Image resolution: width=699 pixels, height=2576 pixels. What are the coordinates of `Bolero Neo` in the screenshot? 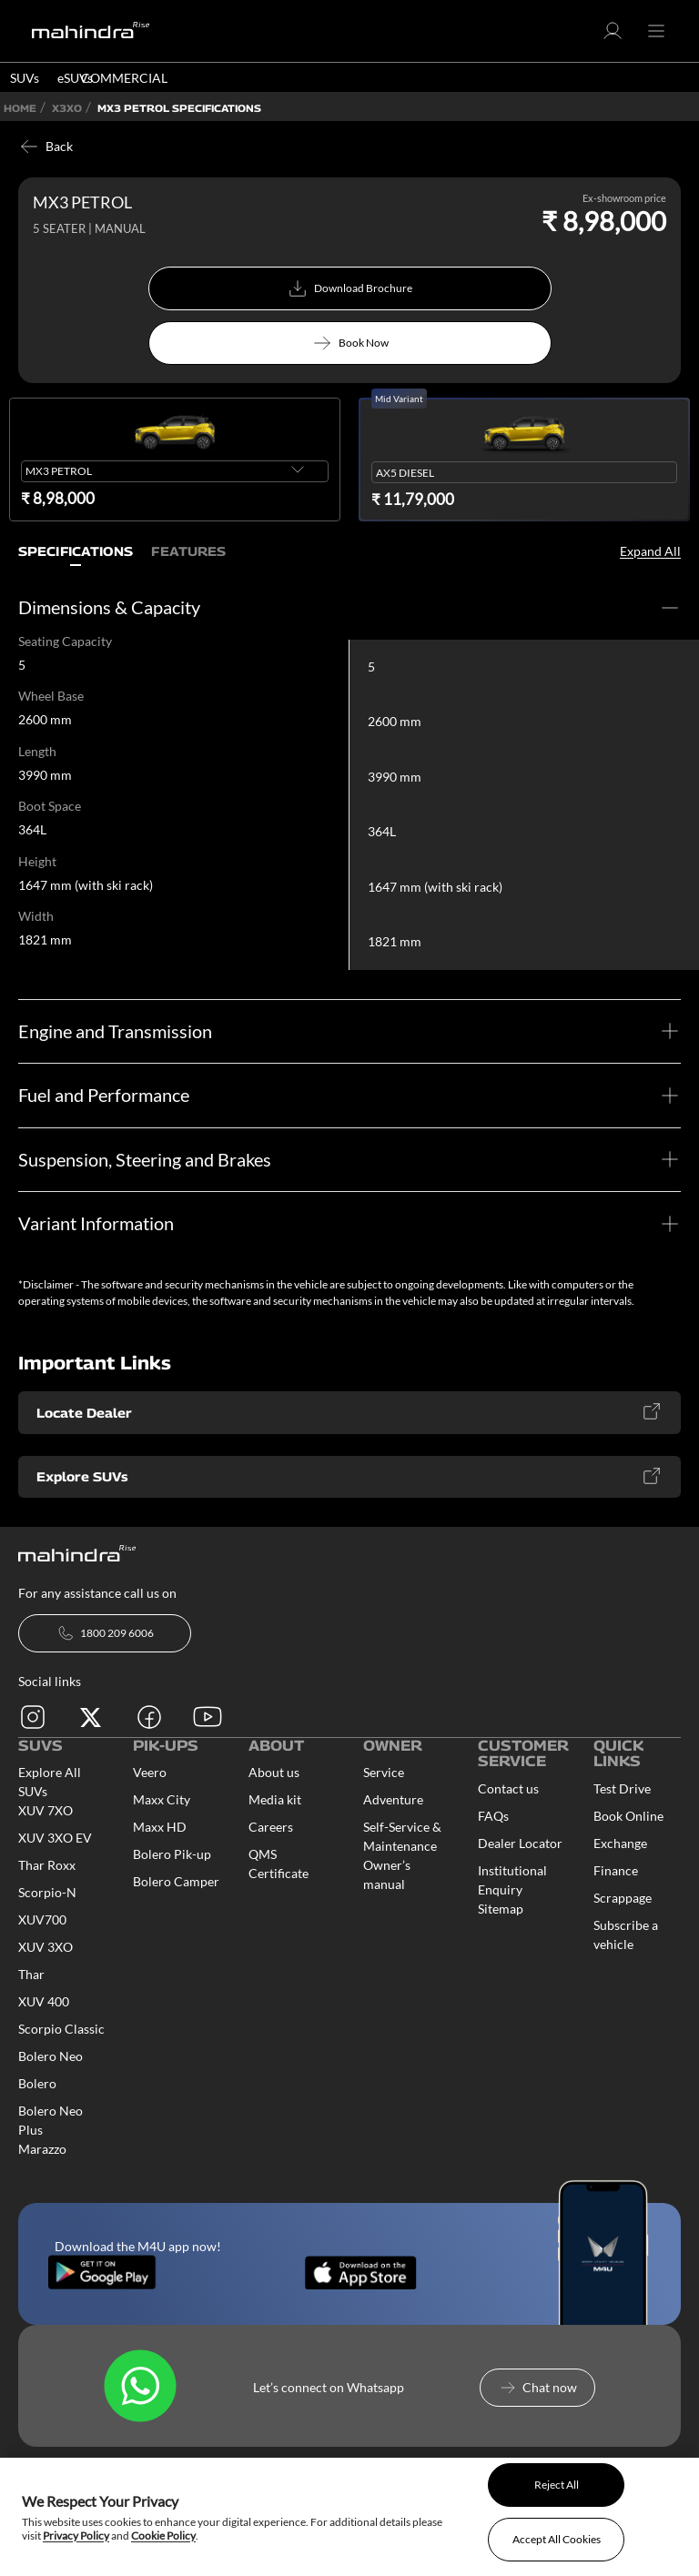 It's located at (50, 2058).